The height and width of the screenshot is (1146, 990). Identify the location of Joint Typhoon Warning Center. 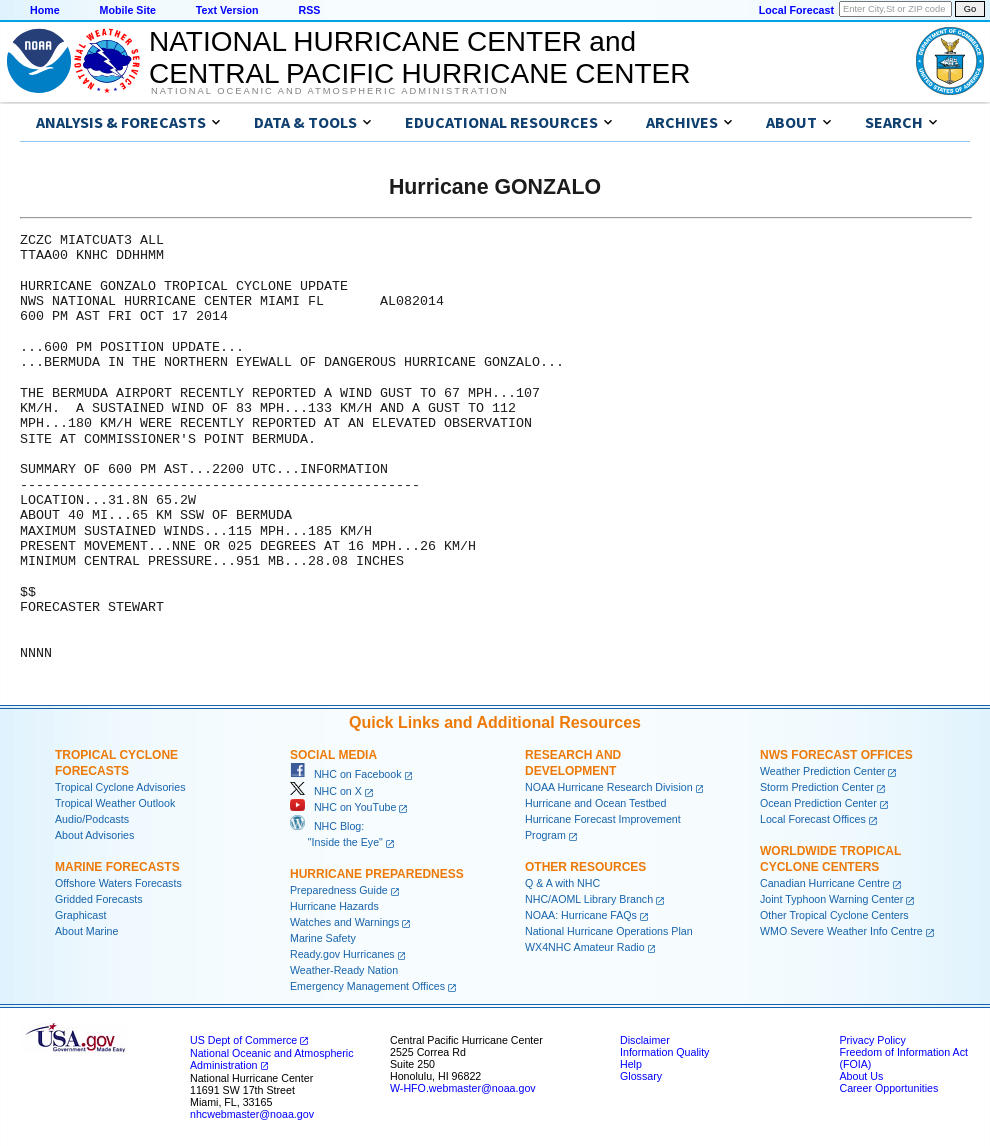
(831, 899).